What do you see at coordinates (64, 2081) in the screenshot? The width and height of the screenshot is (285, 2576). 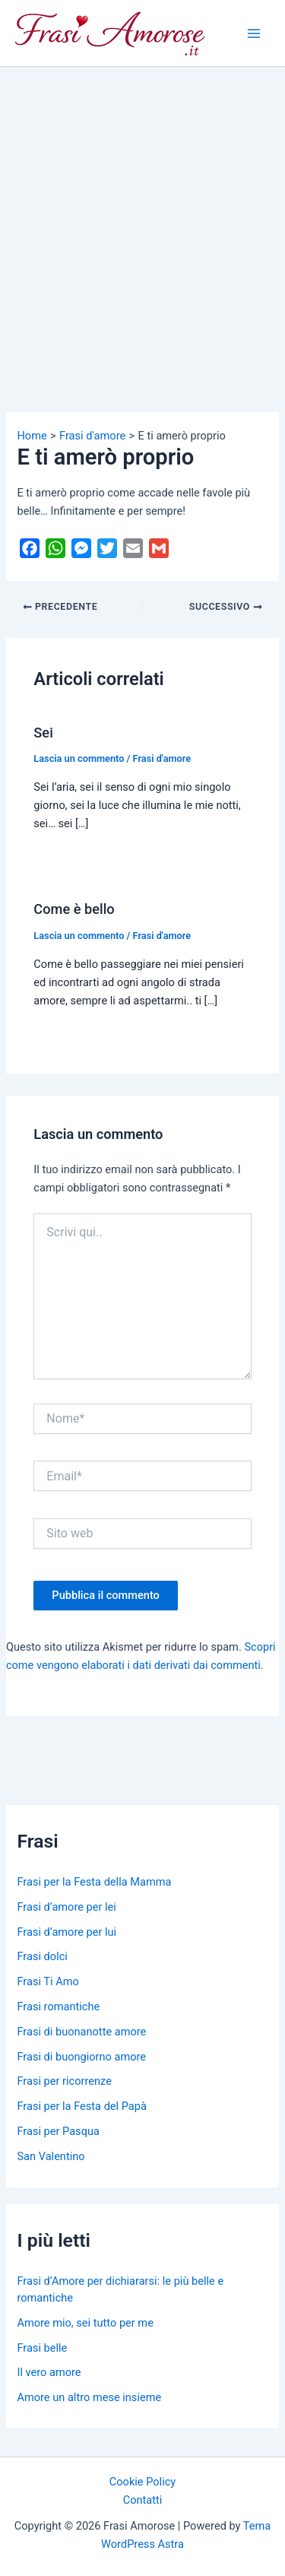 I see `Frasi per ricorrenze` at bounding box center [64, 2081].